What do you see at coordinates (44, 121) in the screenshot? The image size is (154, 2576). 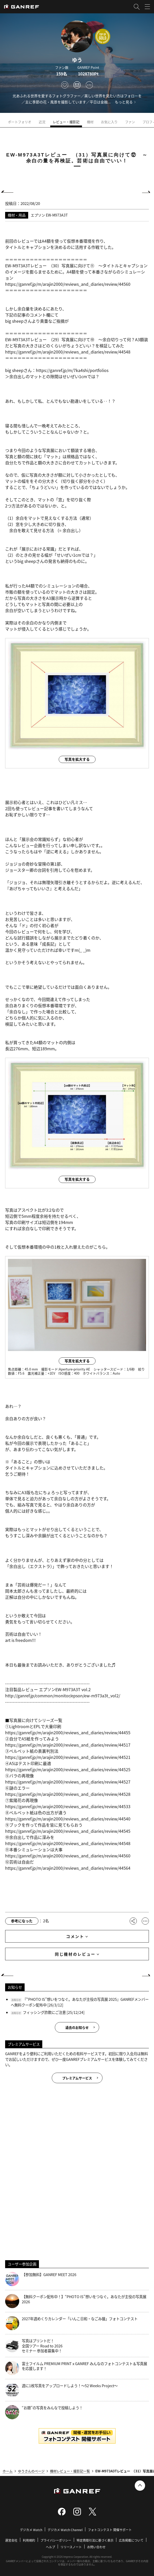 I see `近況` at bounding box center [44, 121].